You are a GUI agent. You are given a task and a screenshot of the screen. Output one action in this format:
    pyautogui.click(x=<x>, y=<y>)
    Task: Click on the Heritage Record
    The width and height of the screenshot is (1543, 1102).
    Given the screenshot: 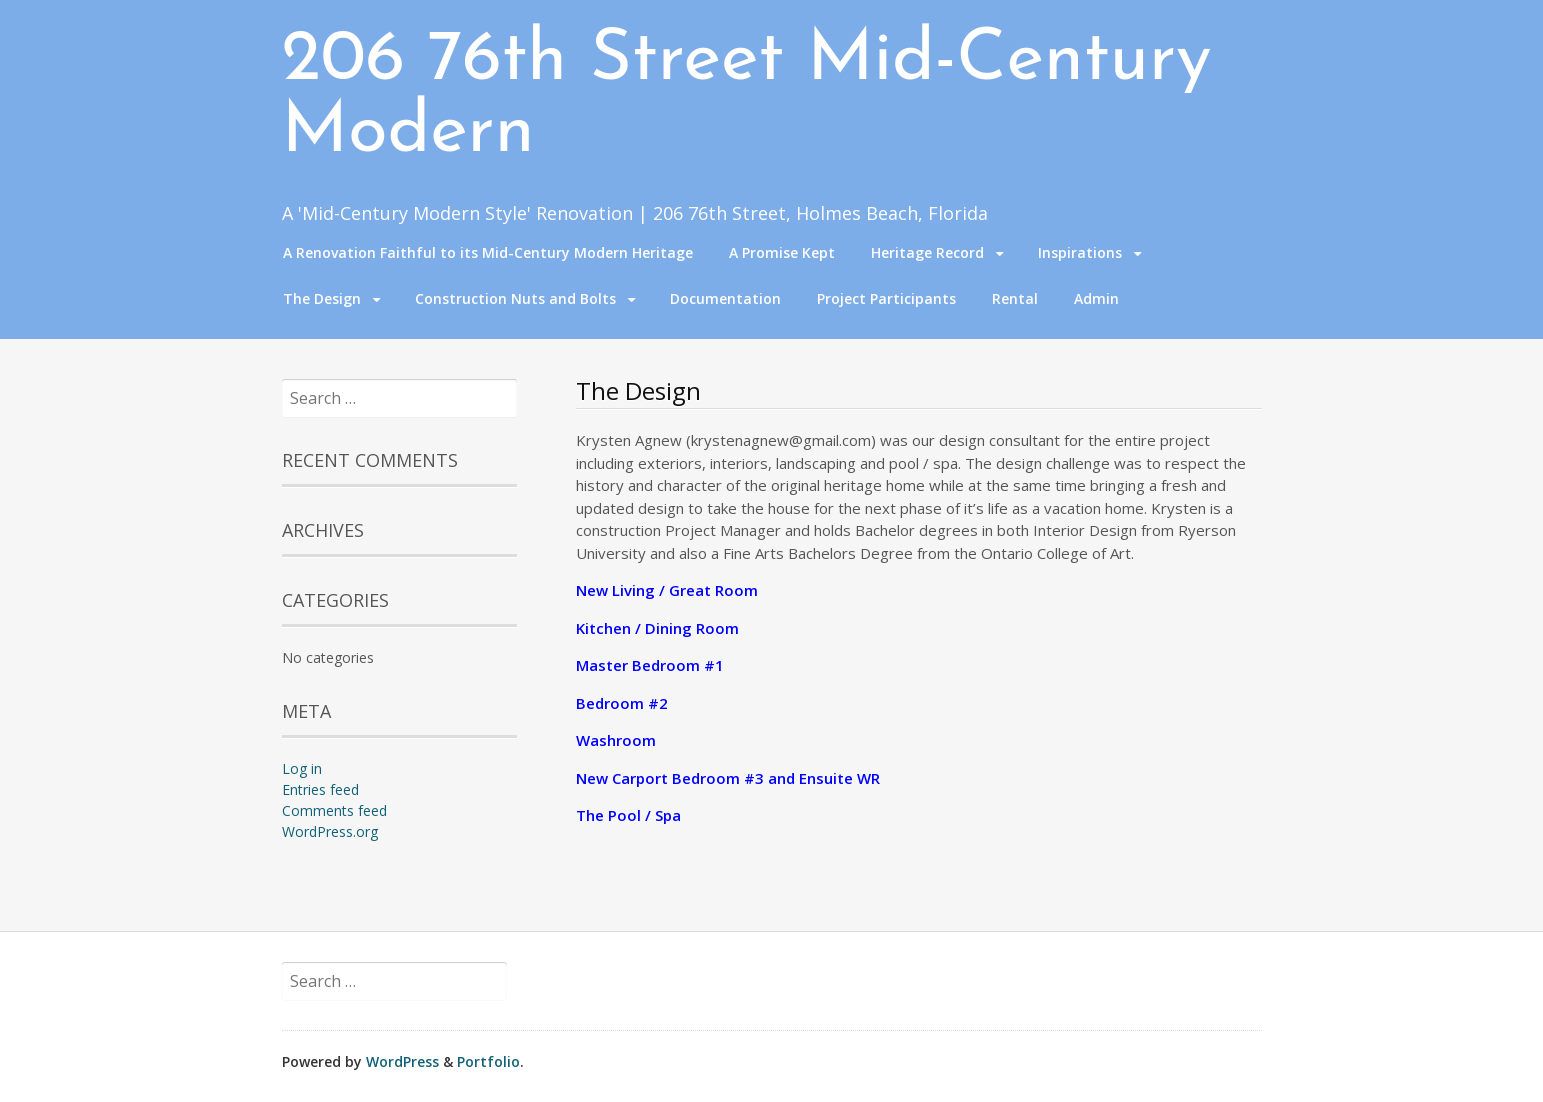 What is the action you would take?
    pyautogui.click(x=927, y=252)
    